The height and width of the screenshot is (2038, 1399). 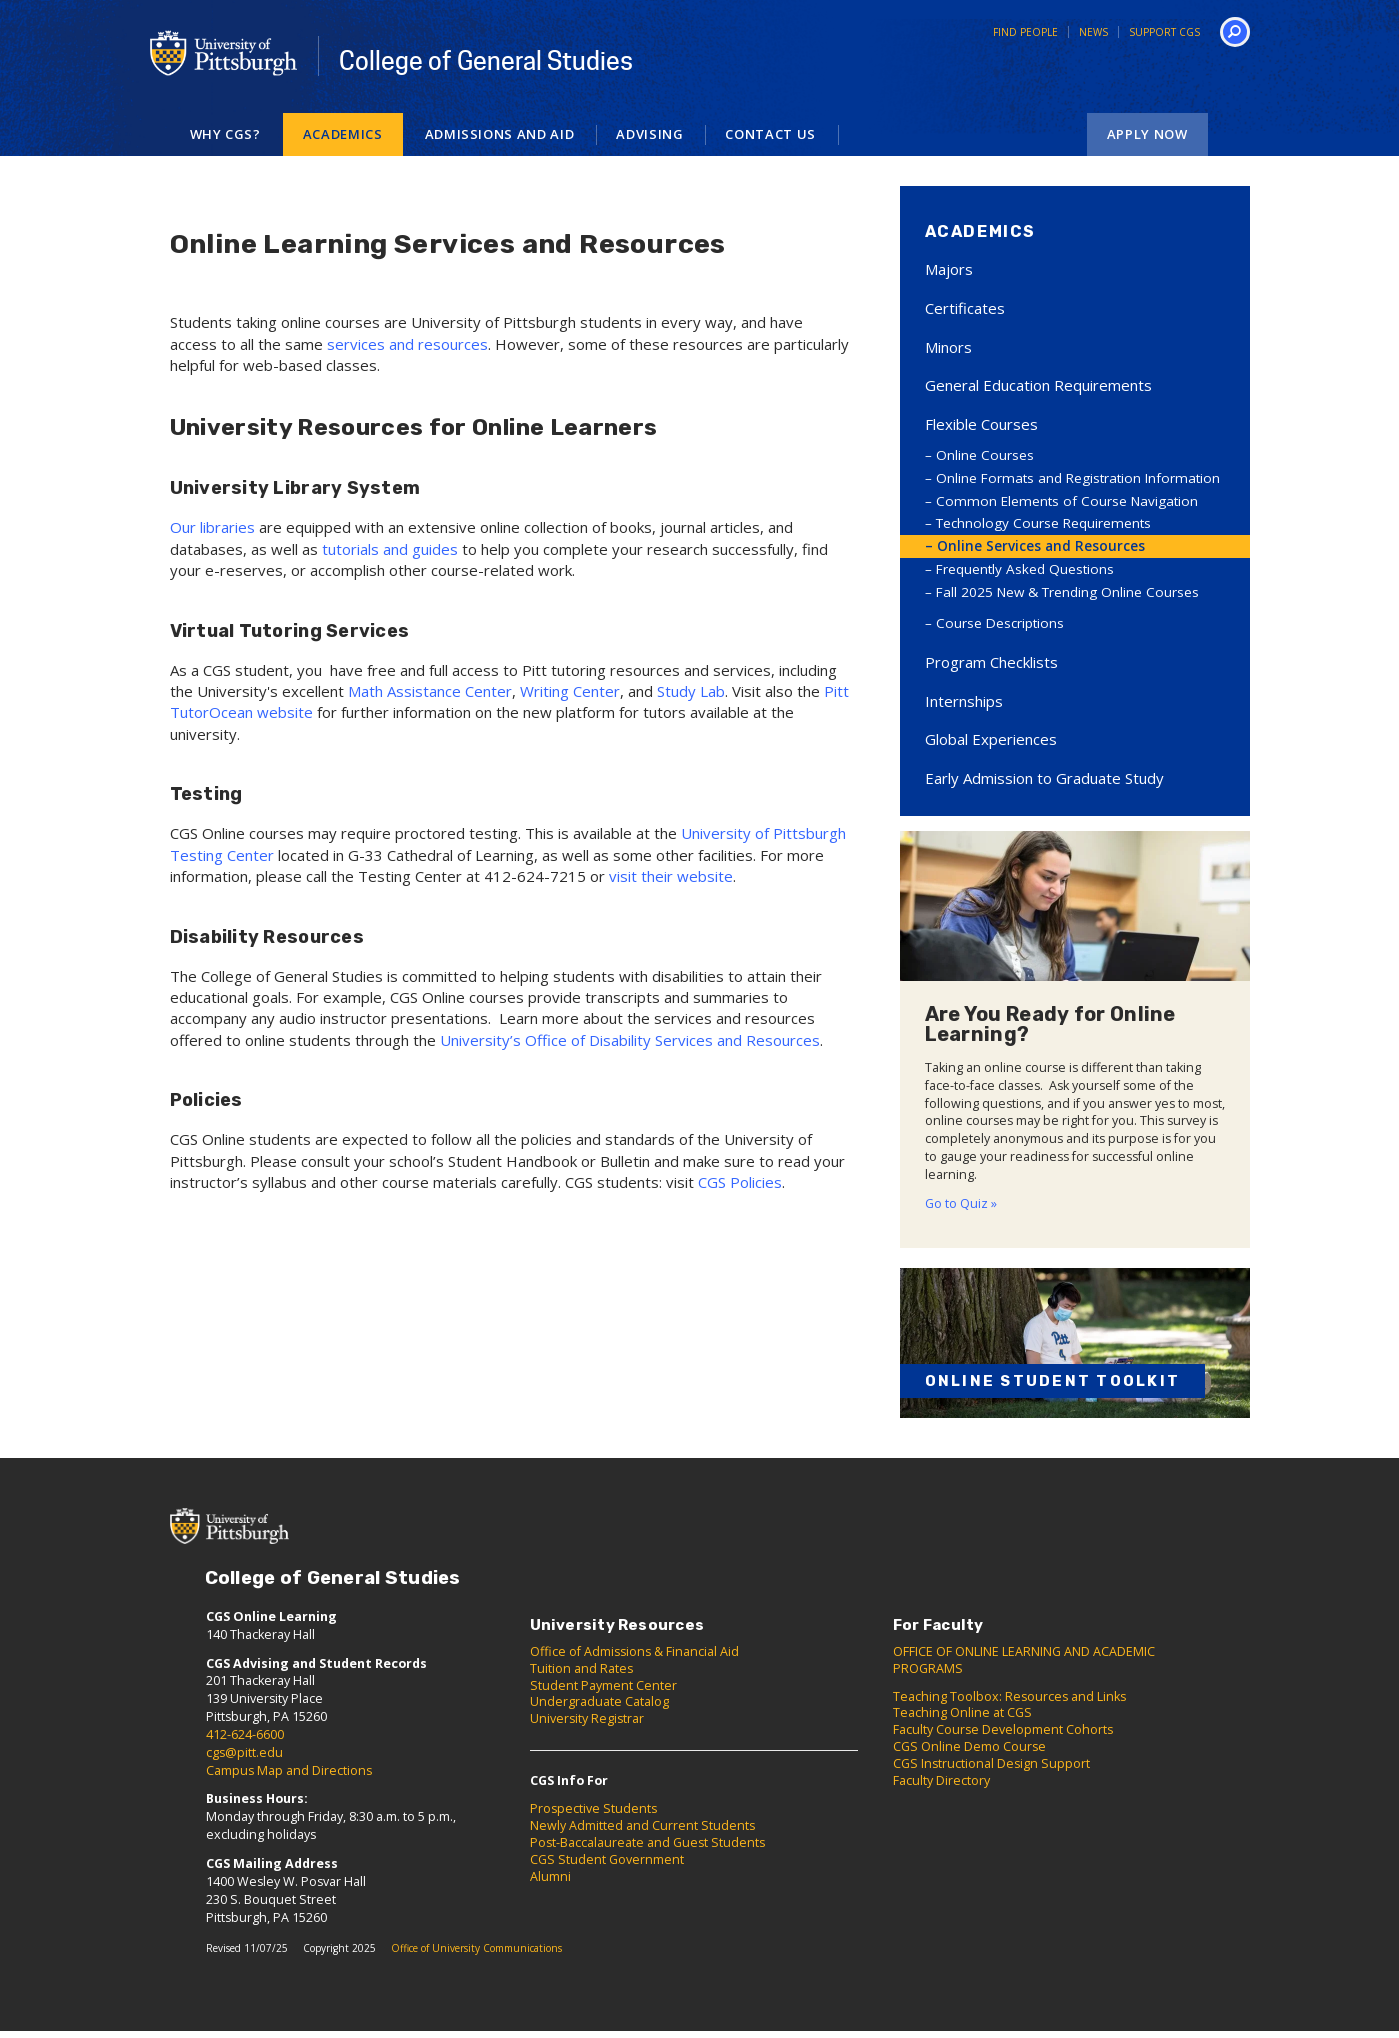 What do you see at coordinates (1025, 32) in the screenshot?
I see `Find People` at bounding box center [1025, 32].